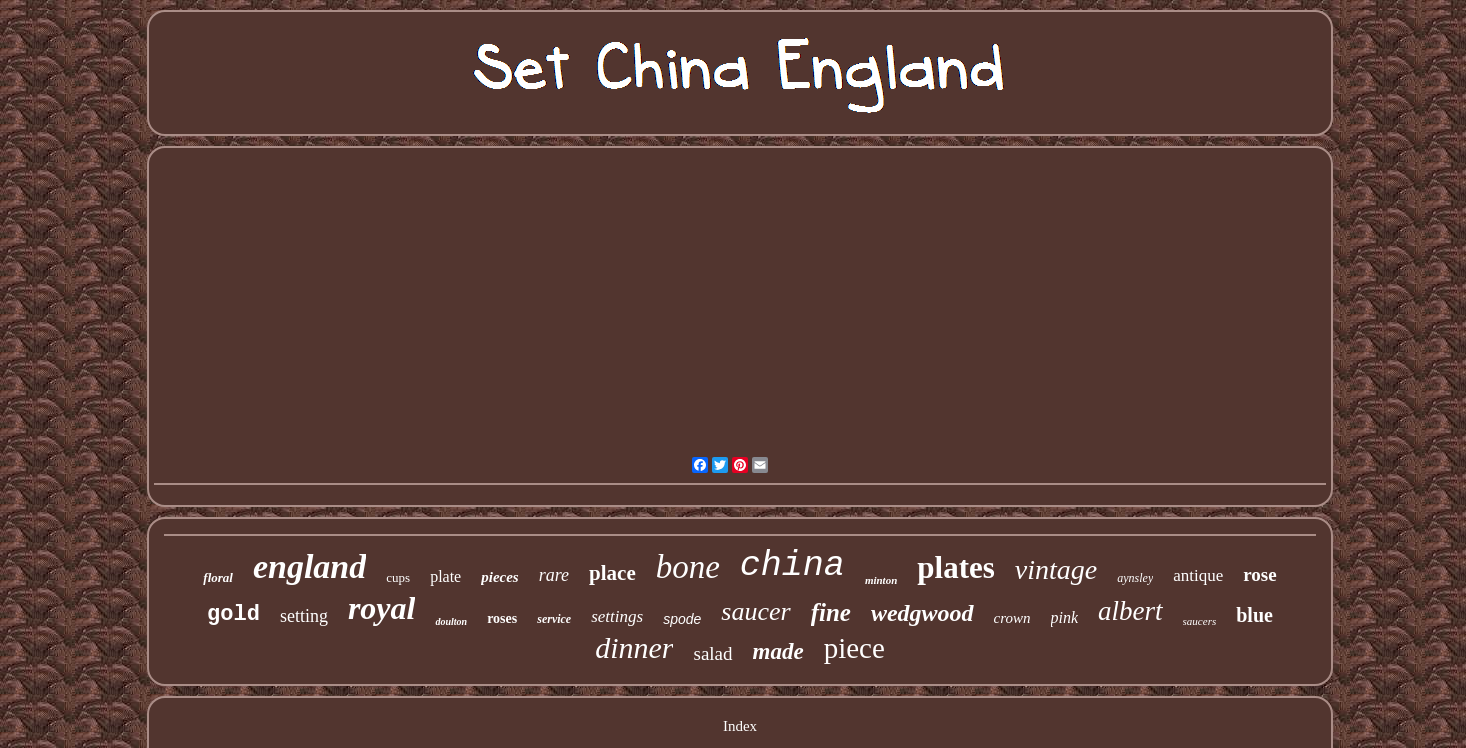 This screenshot has height=748, width=1466. What do you see at coordinates (922, 613) in the screenshot?
I see `wedgwood` at bounding box center [922, 613].